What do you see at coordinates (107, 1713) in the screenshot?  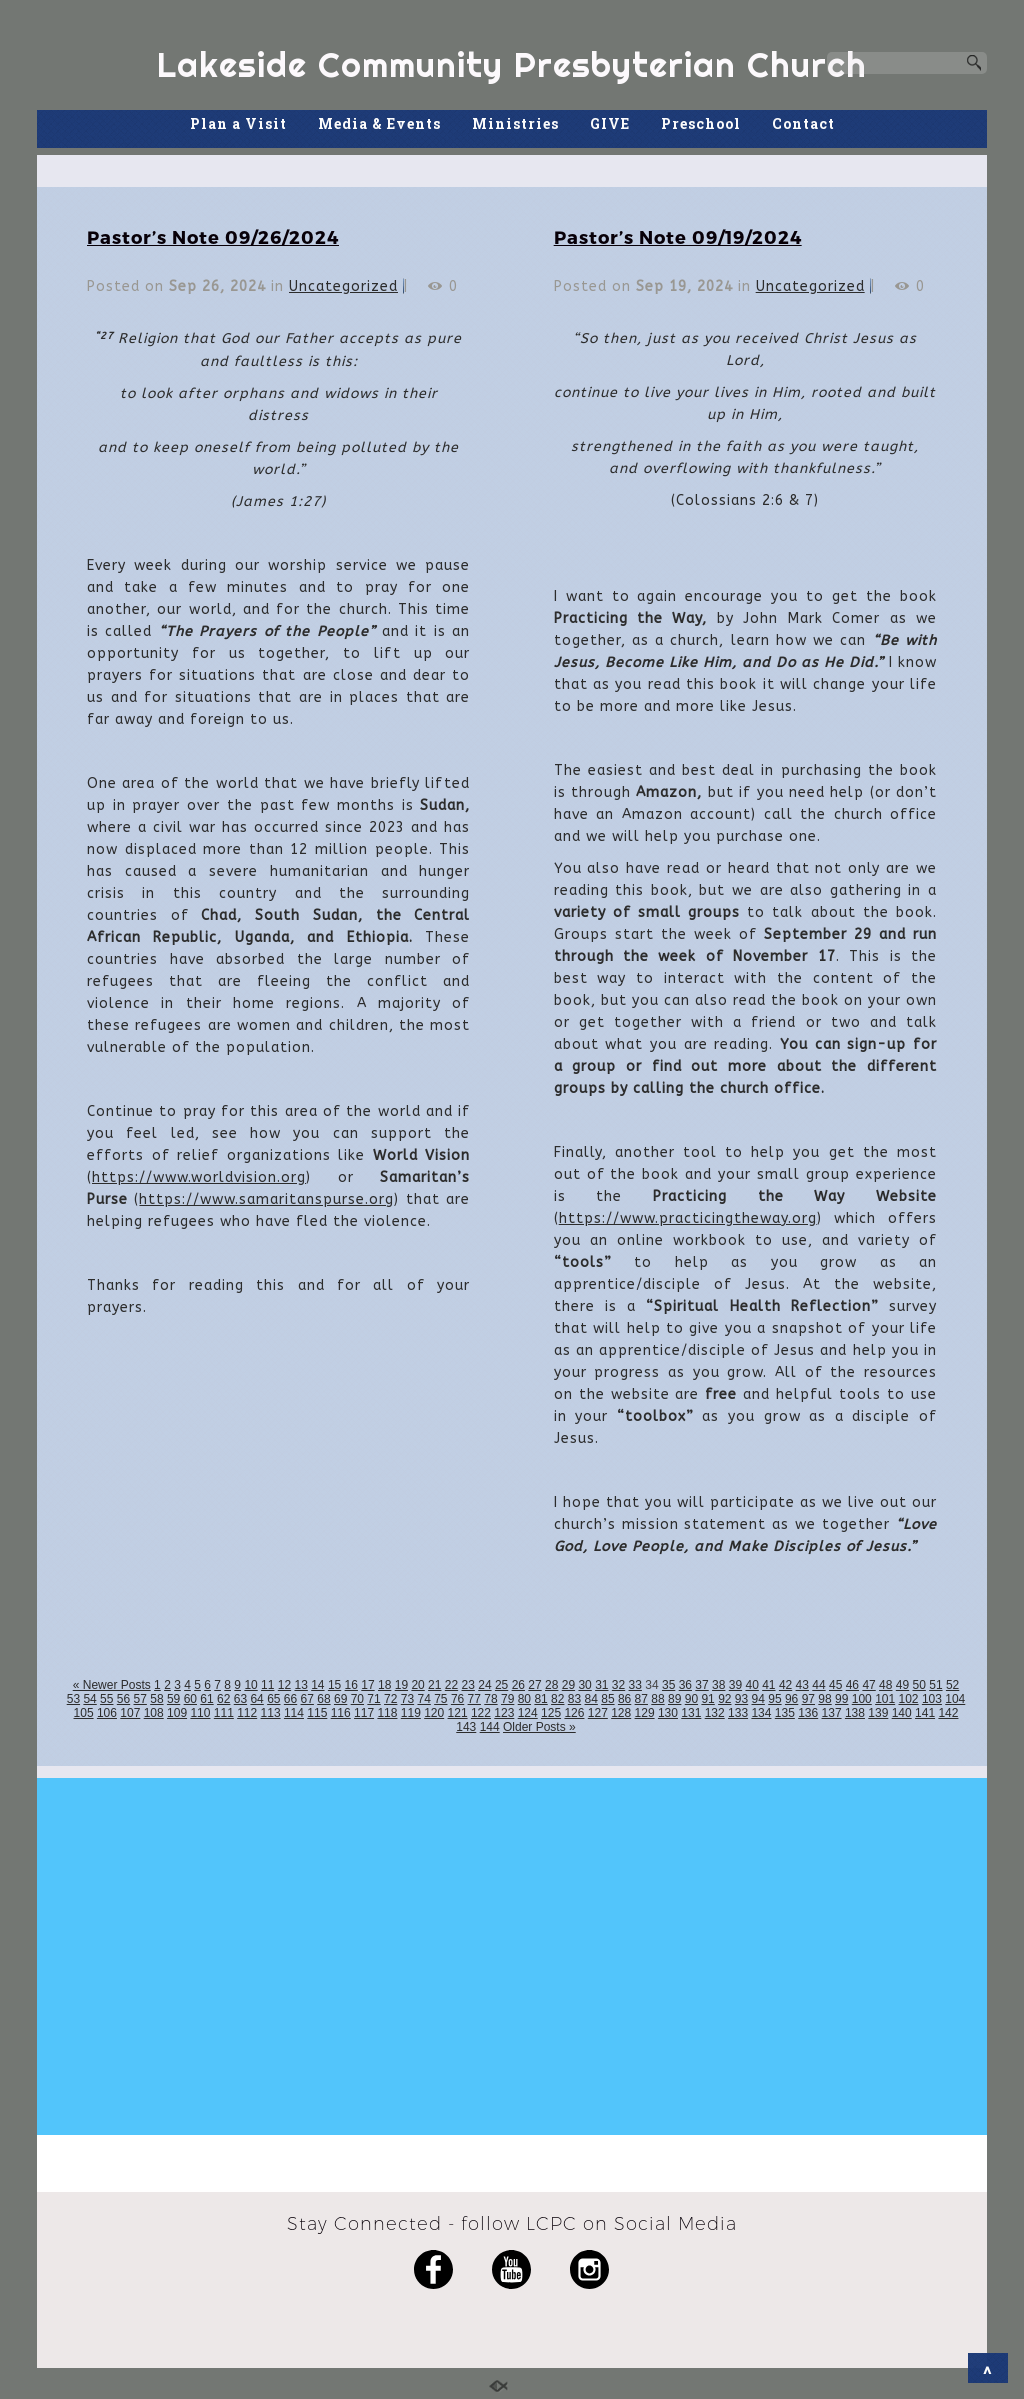 I see `106` at bounding box center [107, 1713].